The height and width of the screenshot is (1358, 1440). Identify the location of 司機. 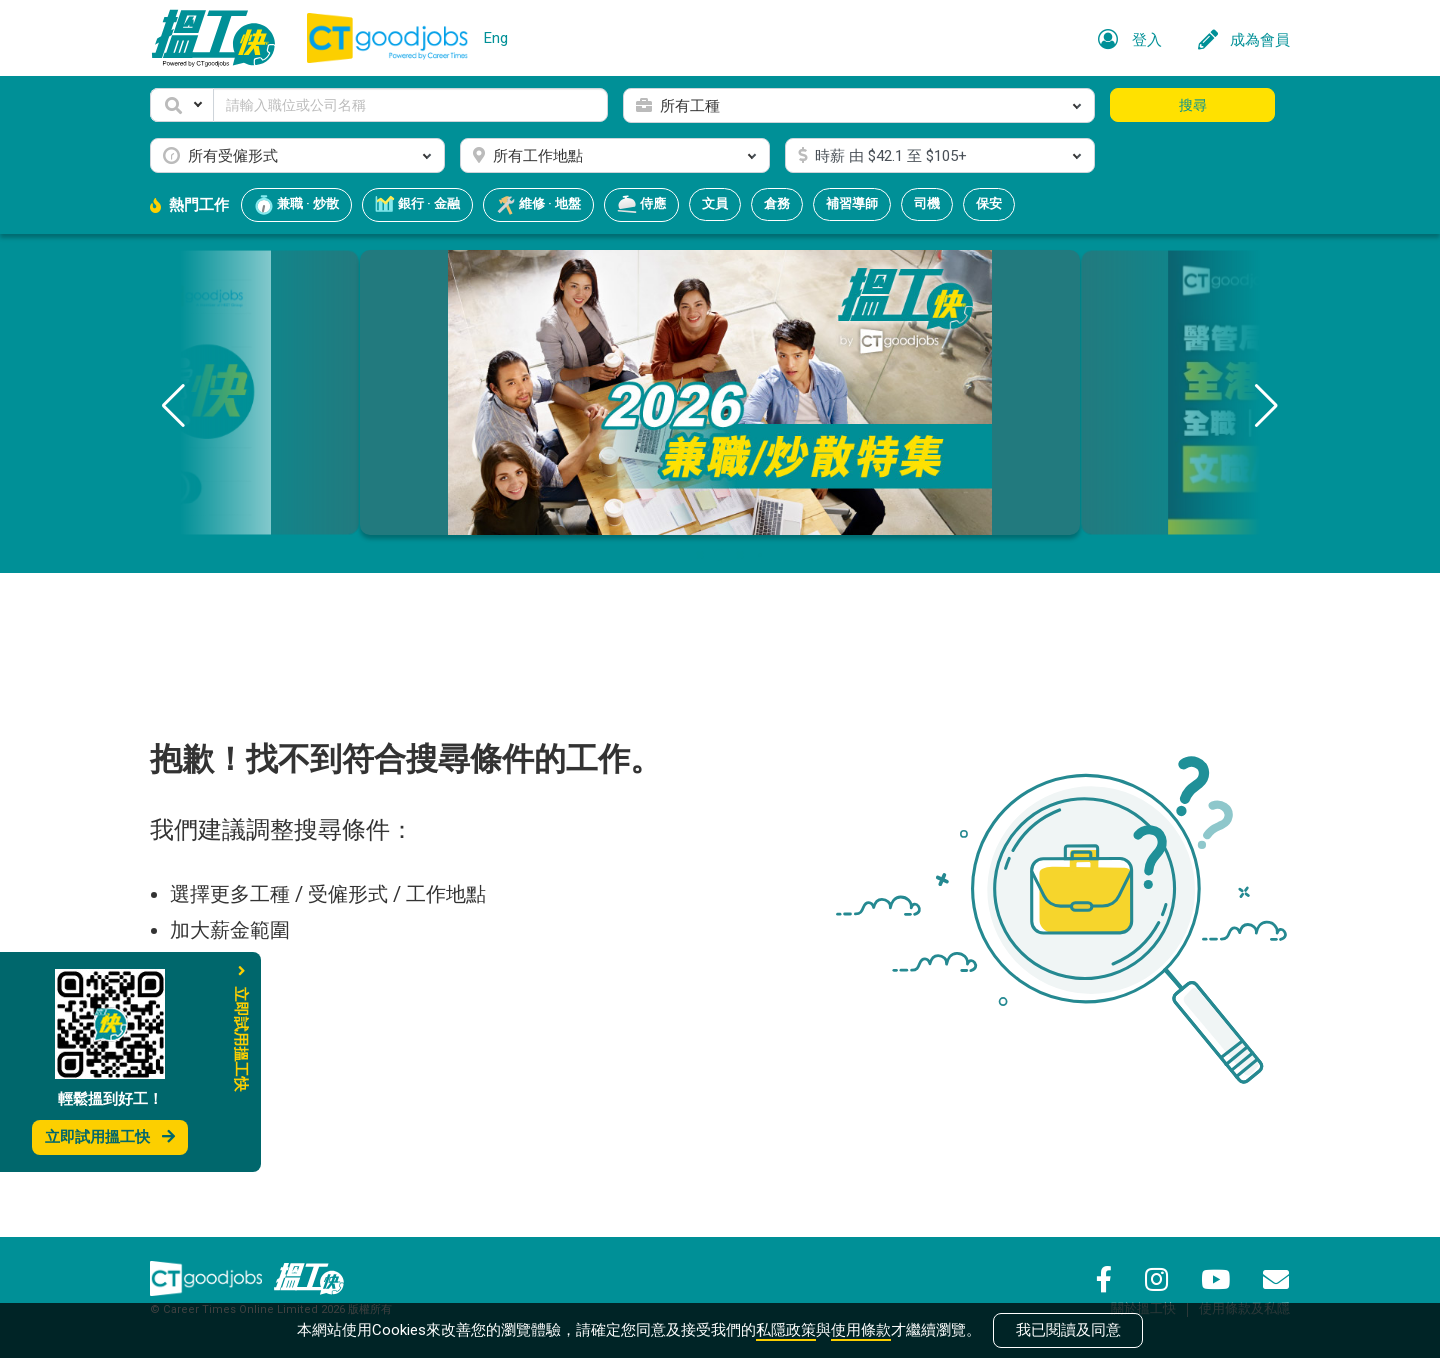
(927, 203).